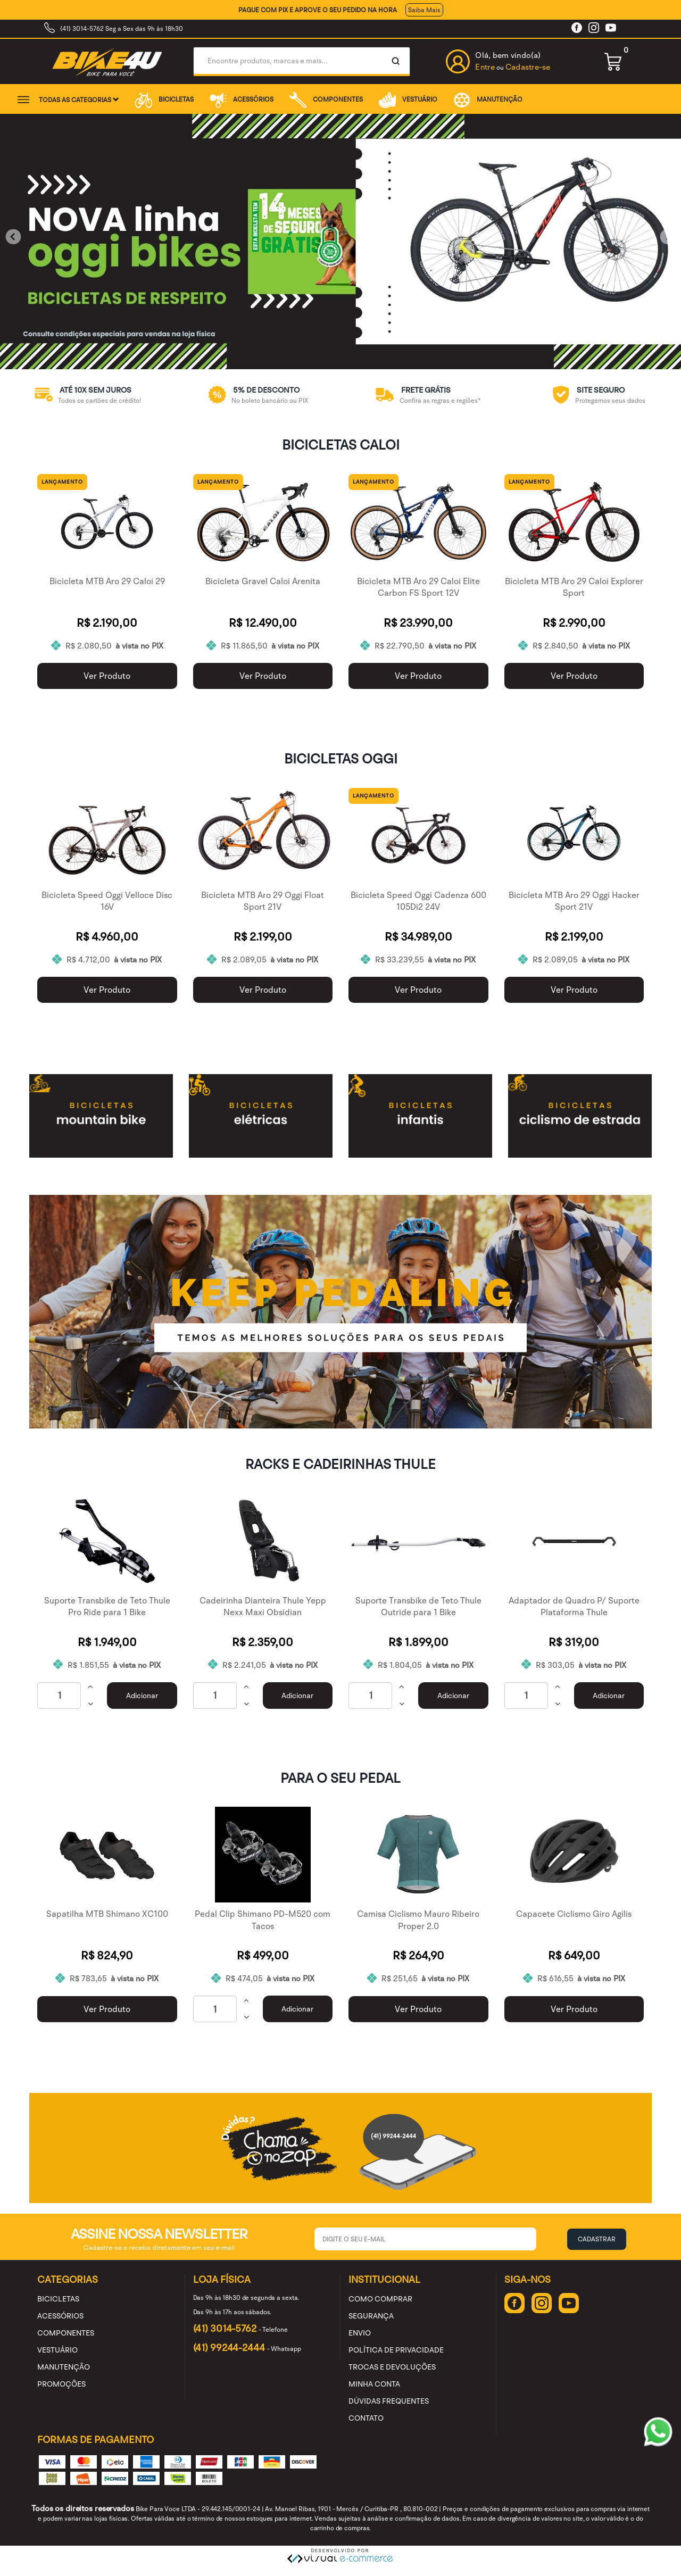 This screenshot has height=2576, width=681. I want to click on Segurança, so click(371, 2316).